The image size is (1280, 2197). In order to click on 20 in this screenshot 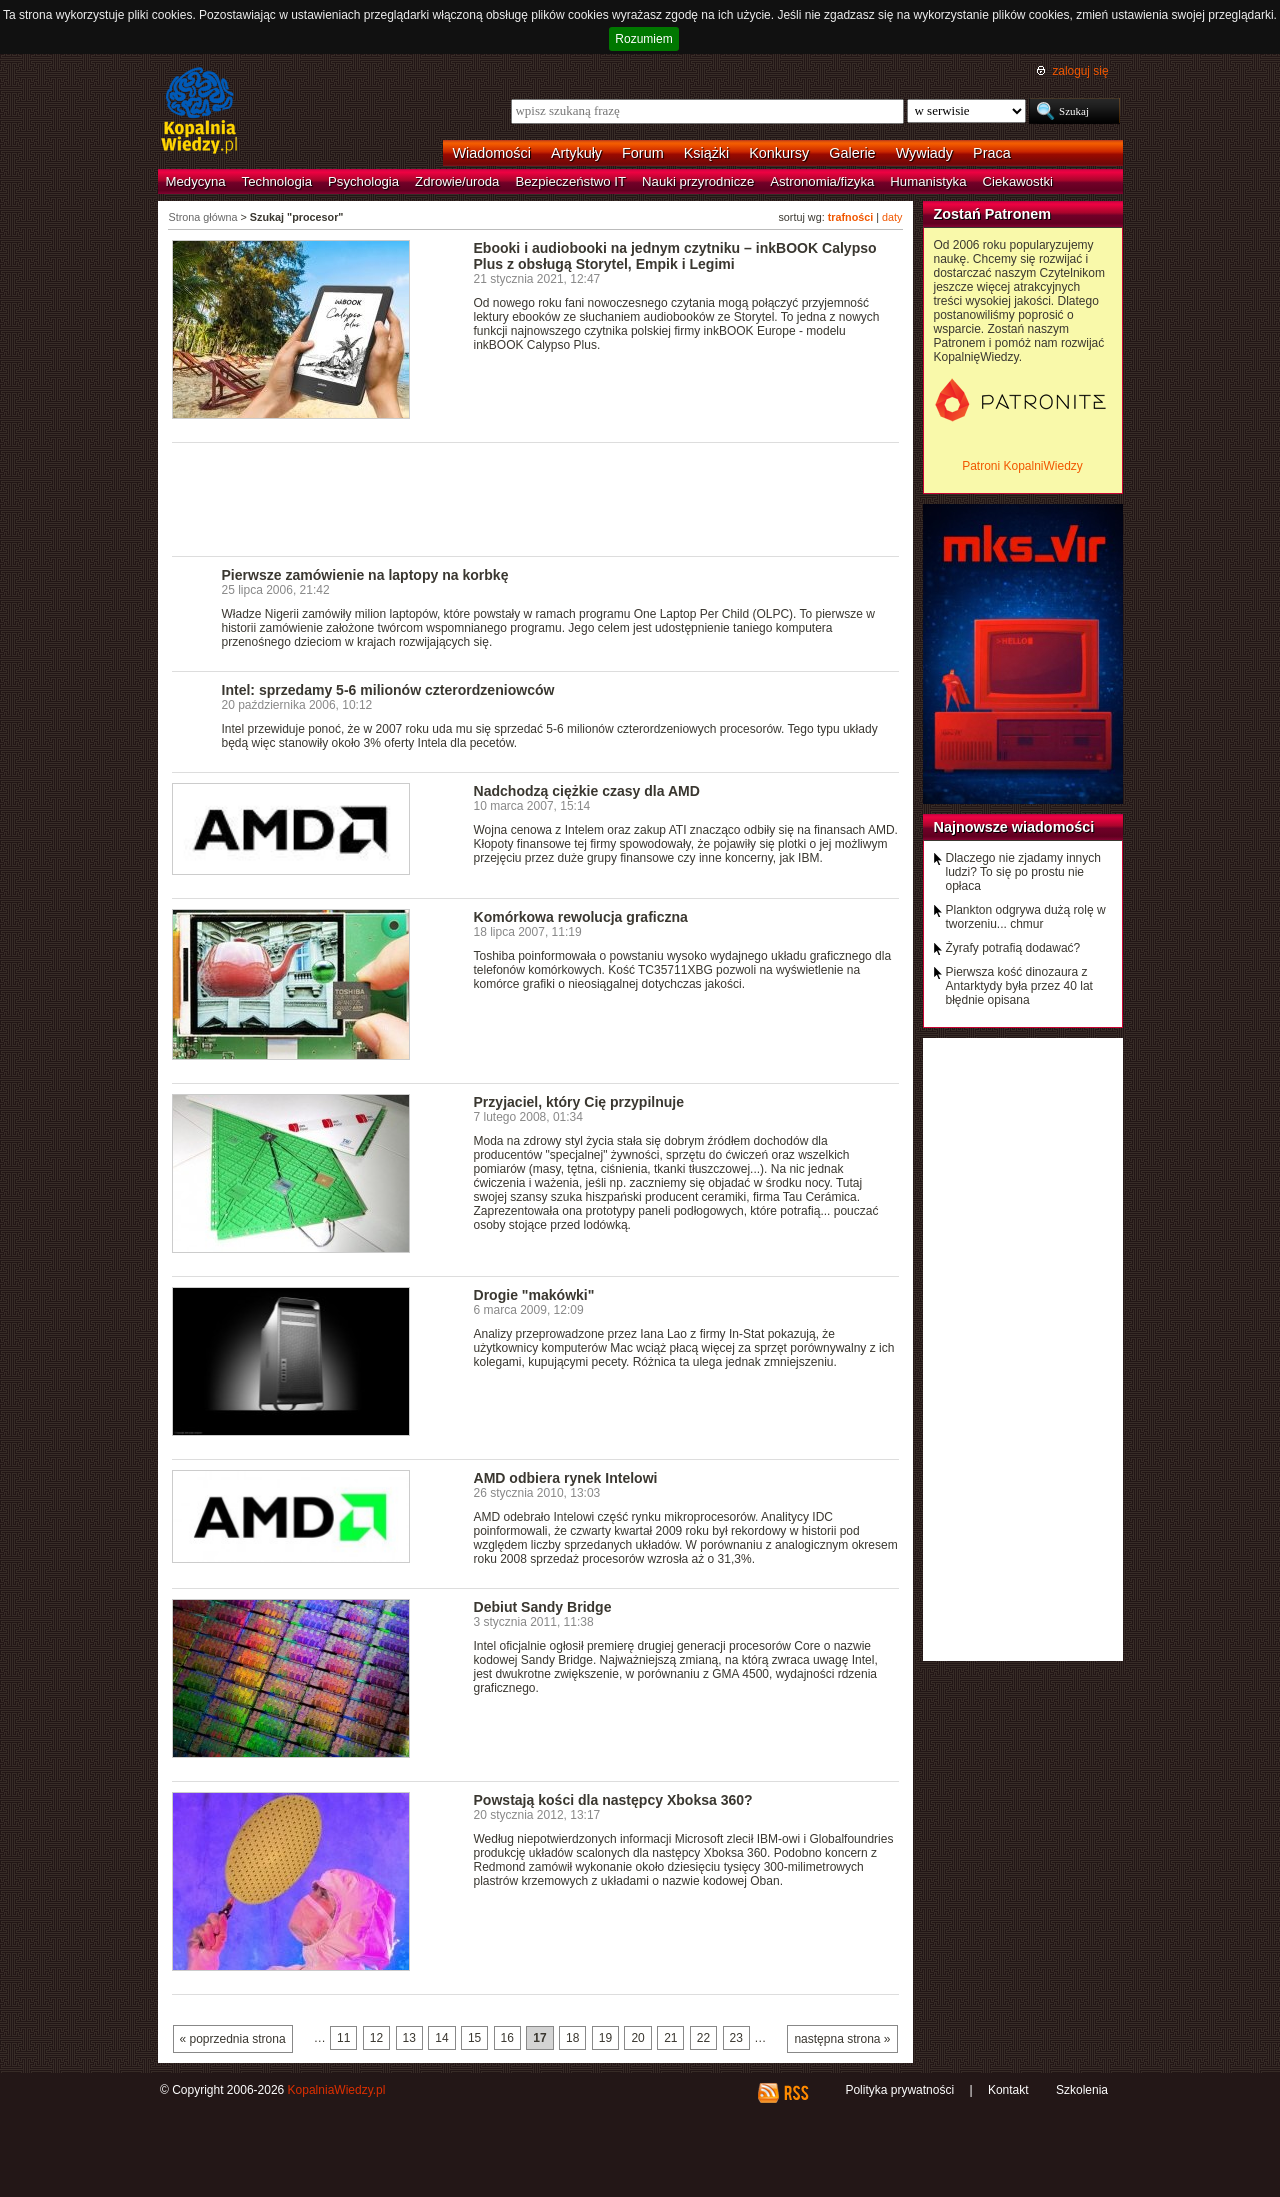, I will do `click(637, 2038)`.